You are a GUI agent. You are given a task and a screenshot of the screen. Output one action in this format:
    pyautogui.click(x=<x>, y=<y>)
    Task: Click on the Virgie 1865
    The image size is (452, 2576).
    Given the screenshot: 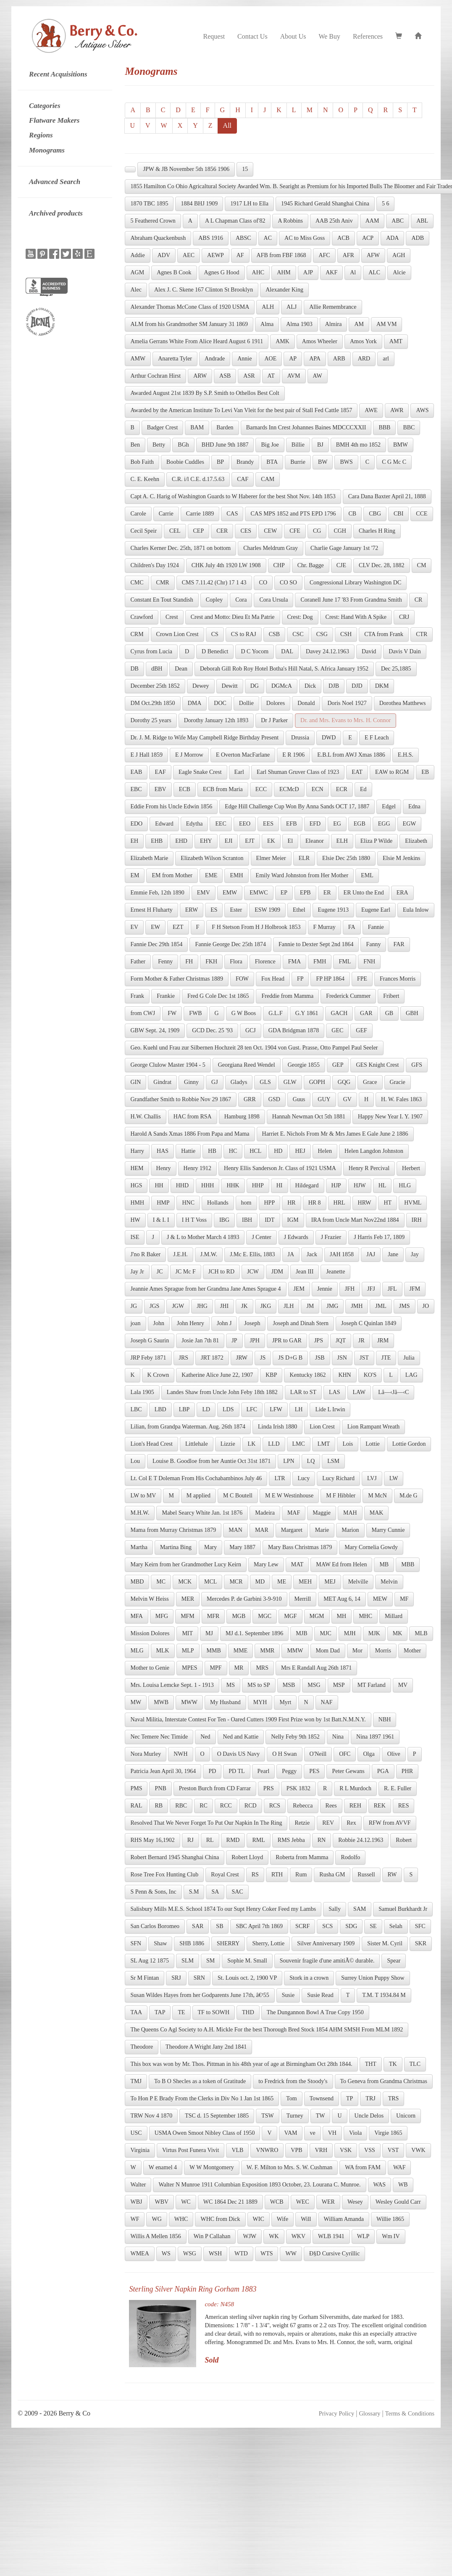 What is the action you would take?
    pyautogui.click(x=388, y=2133)
    